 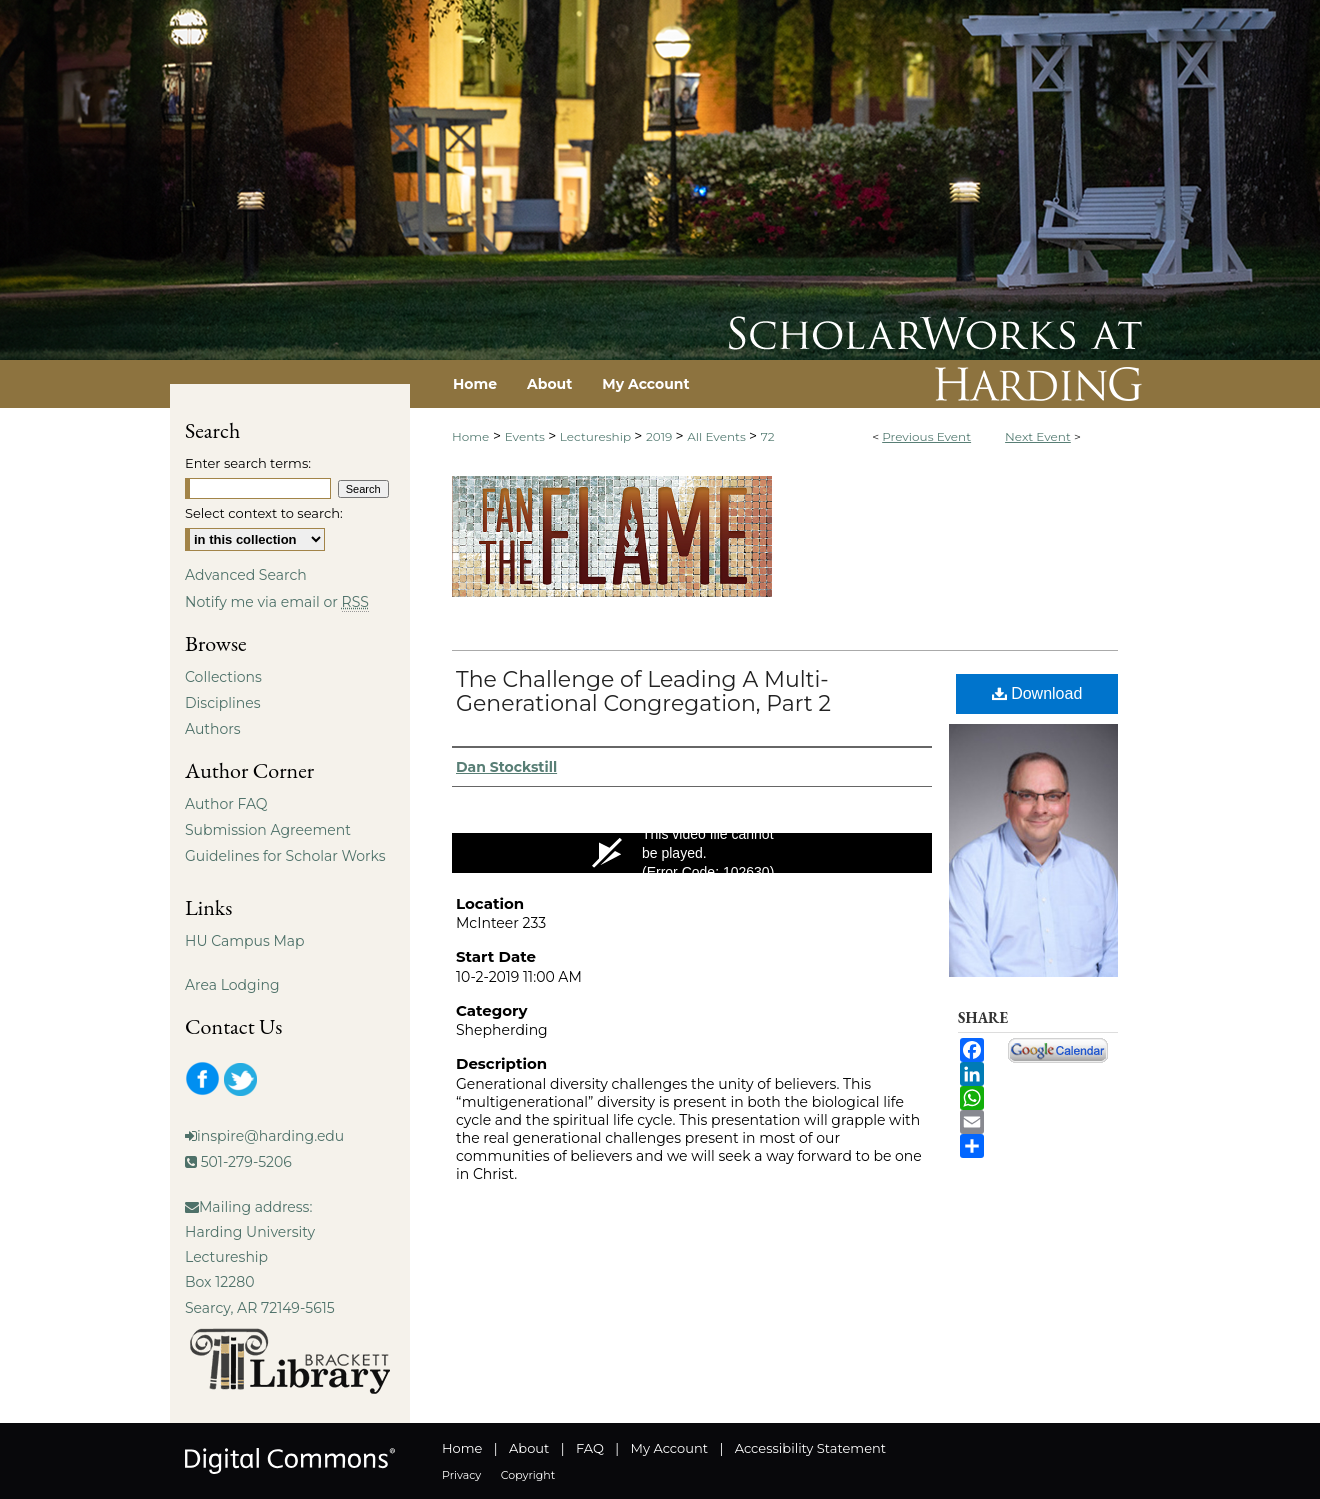 I want to click on The Challenge of Leading A Multi-Generational Congregation, Part 2, so click(x=643, y=691).